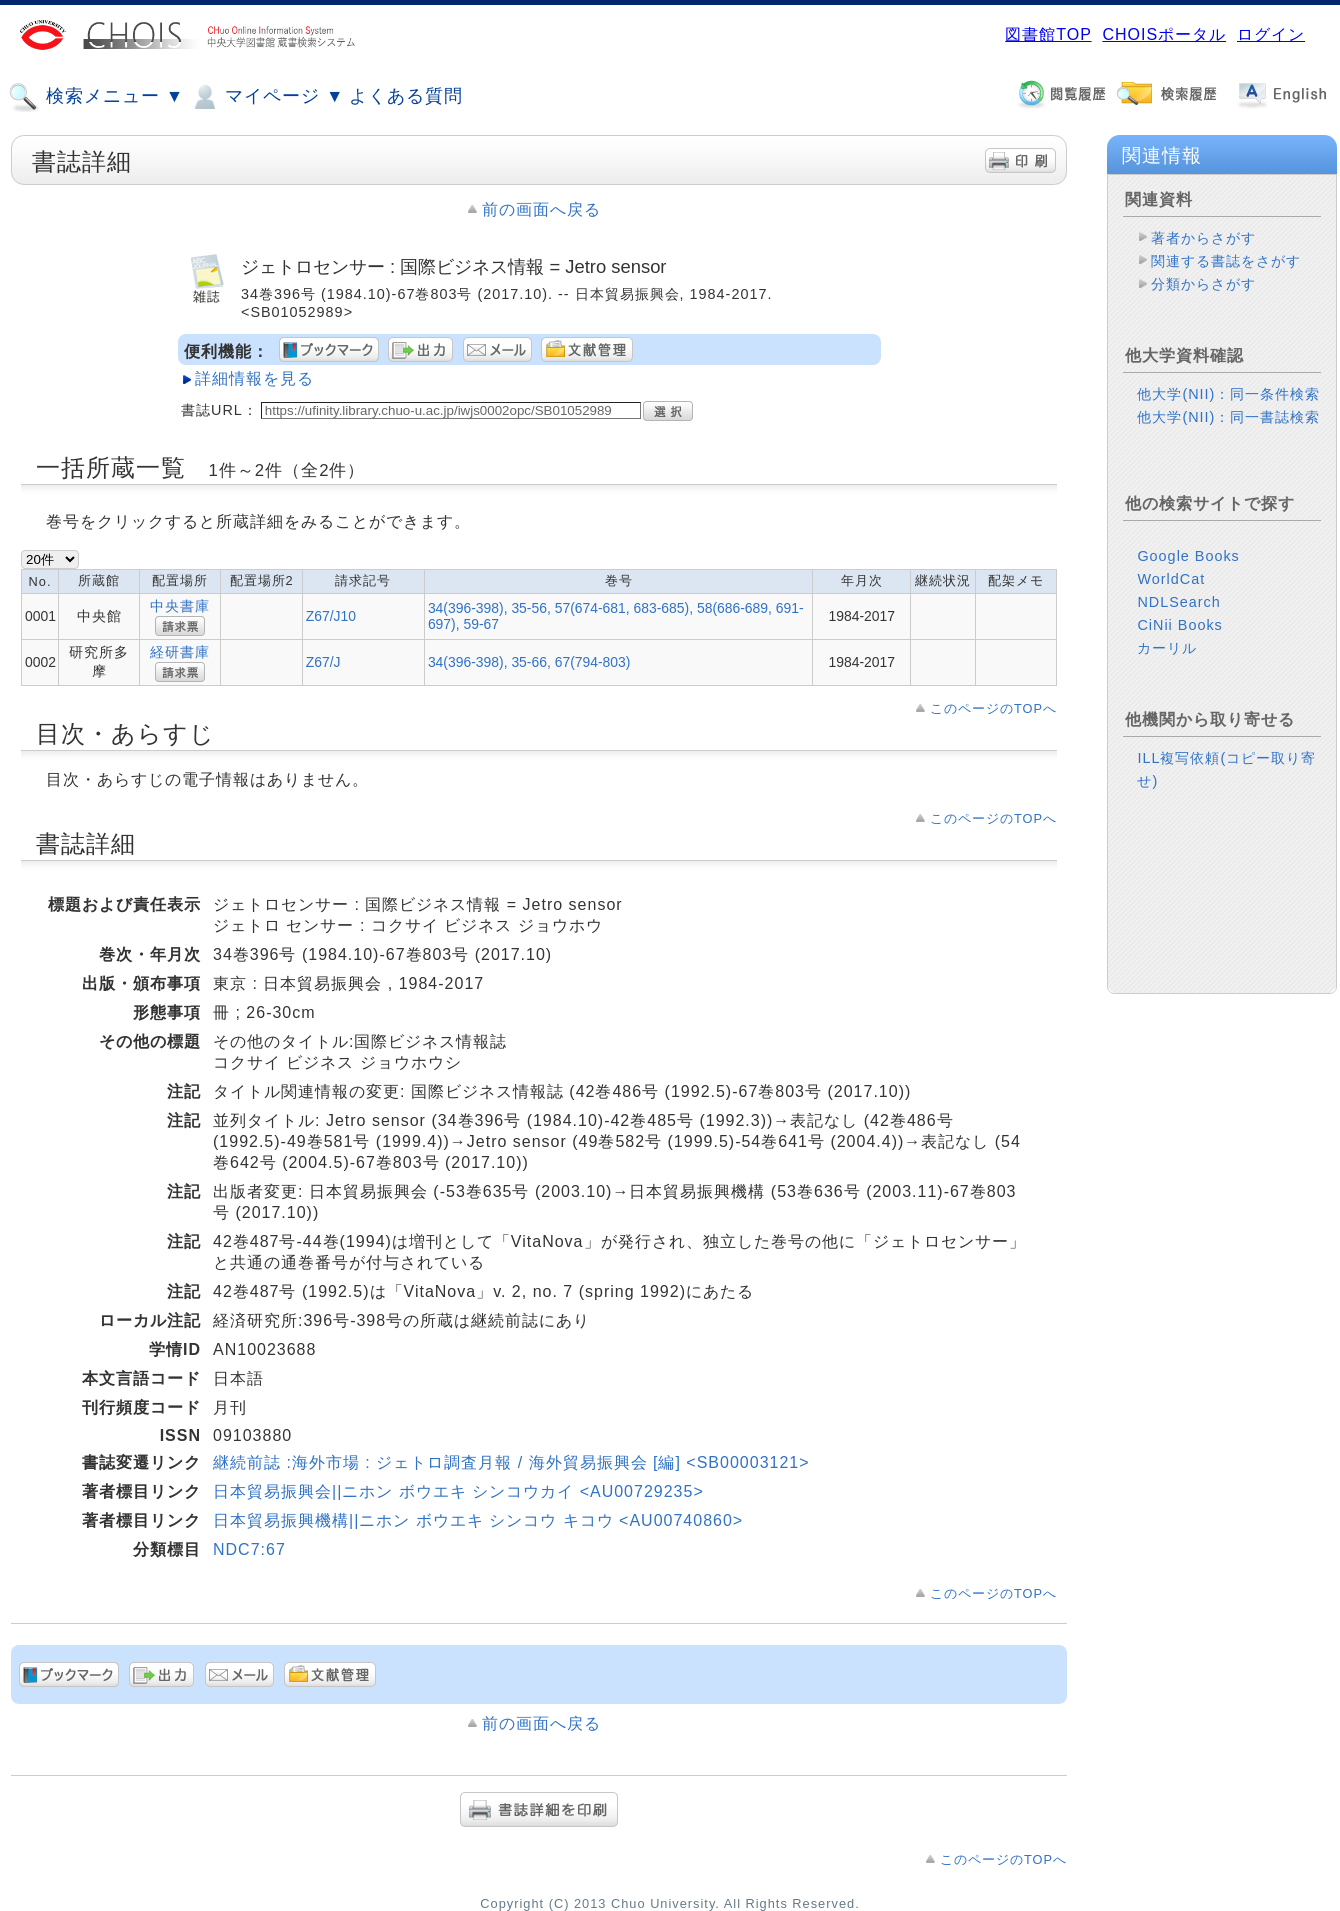 The height and width of the screenshot is (1911, 1340). What do you see at coordinates (180, 652) in the screenshot?
I see `経研書庫` at bounding box center [180, 652].